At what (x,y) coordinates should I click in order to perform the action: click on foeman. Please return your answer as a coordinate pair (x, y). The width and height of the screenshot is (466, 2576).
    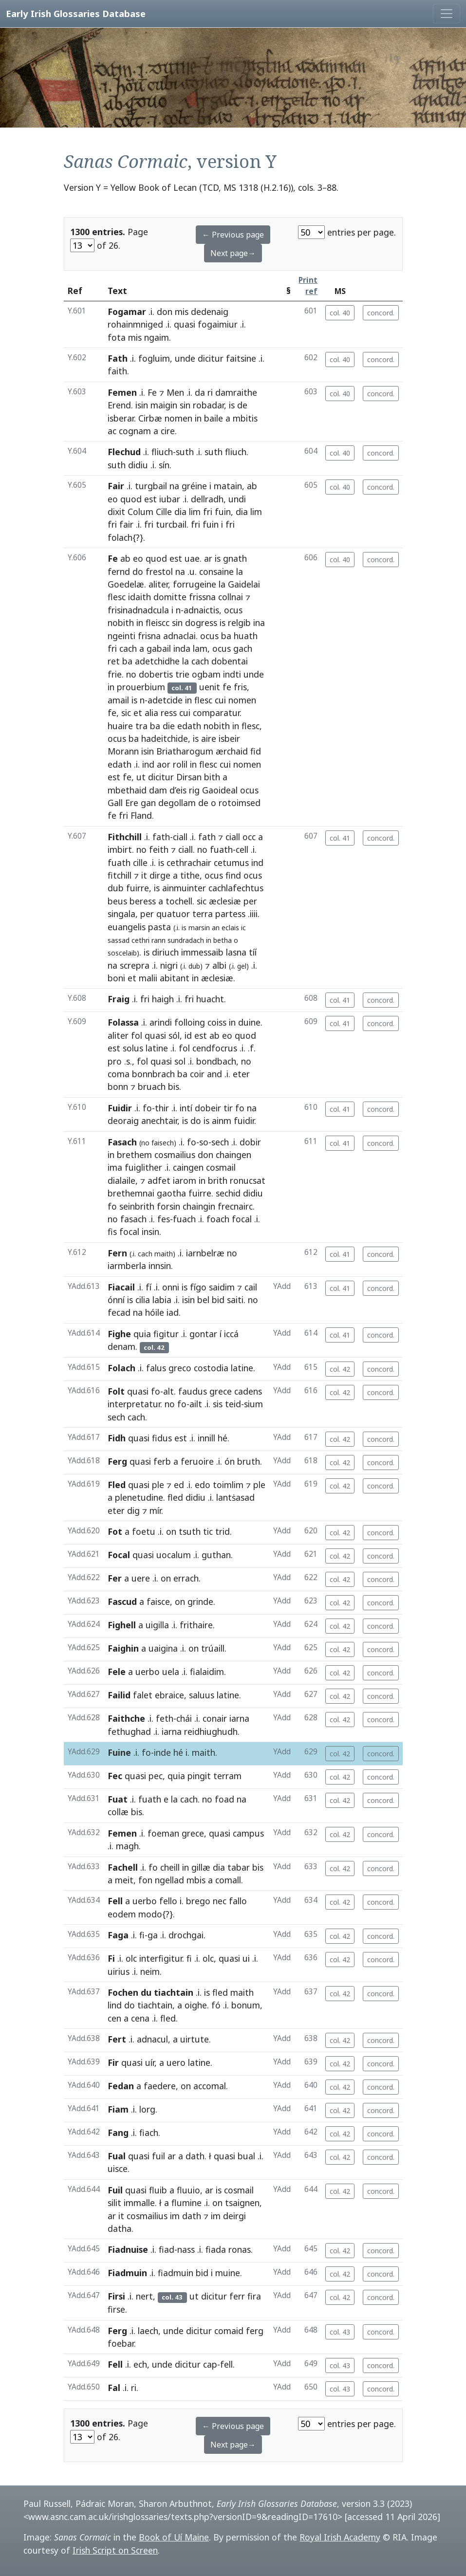
    Looking at the image, I should click on (163, 1833).